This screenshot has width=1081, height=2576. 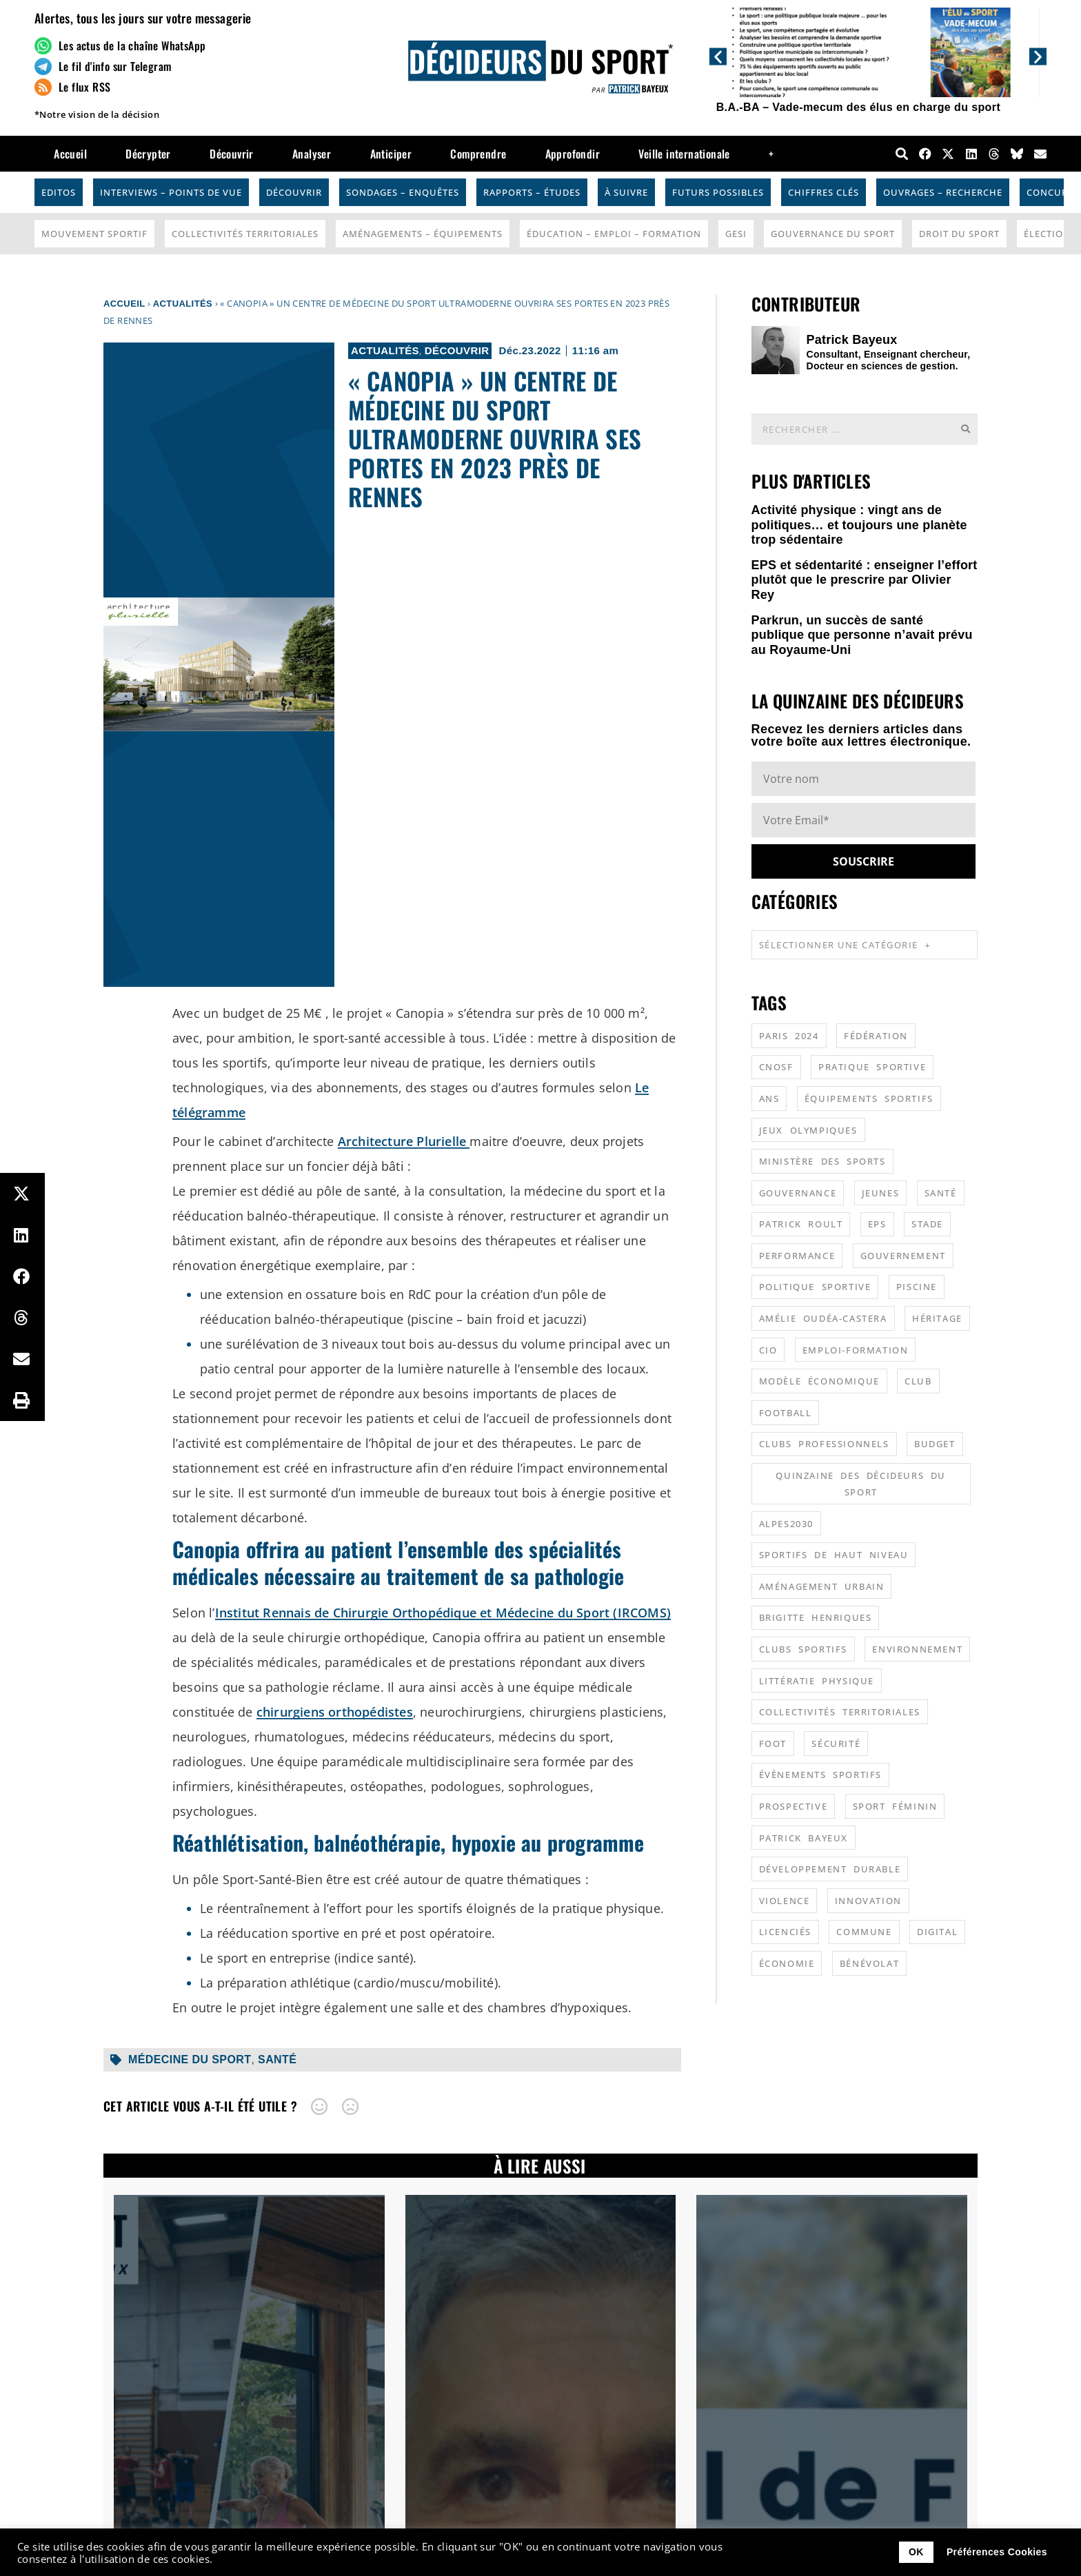 I want to click on Éducation – Emploi – Formation, so click(x=614, y=233).